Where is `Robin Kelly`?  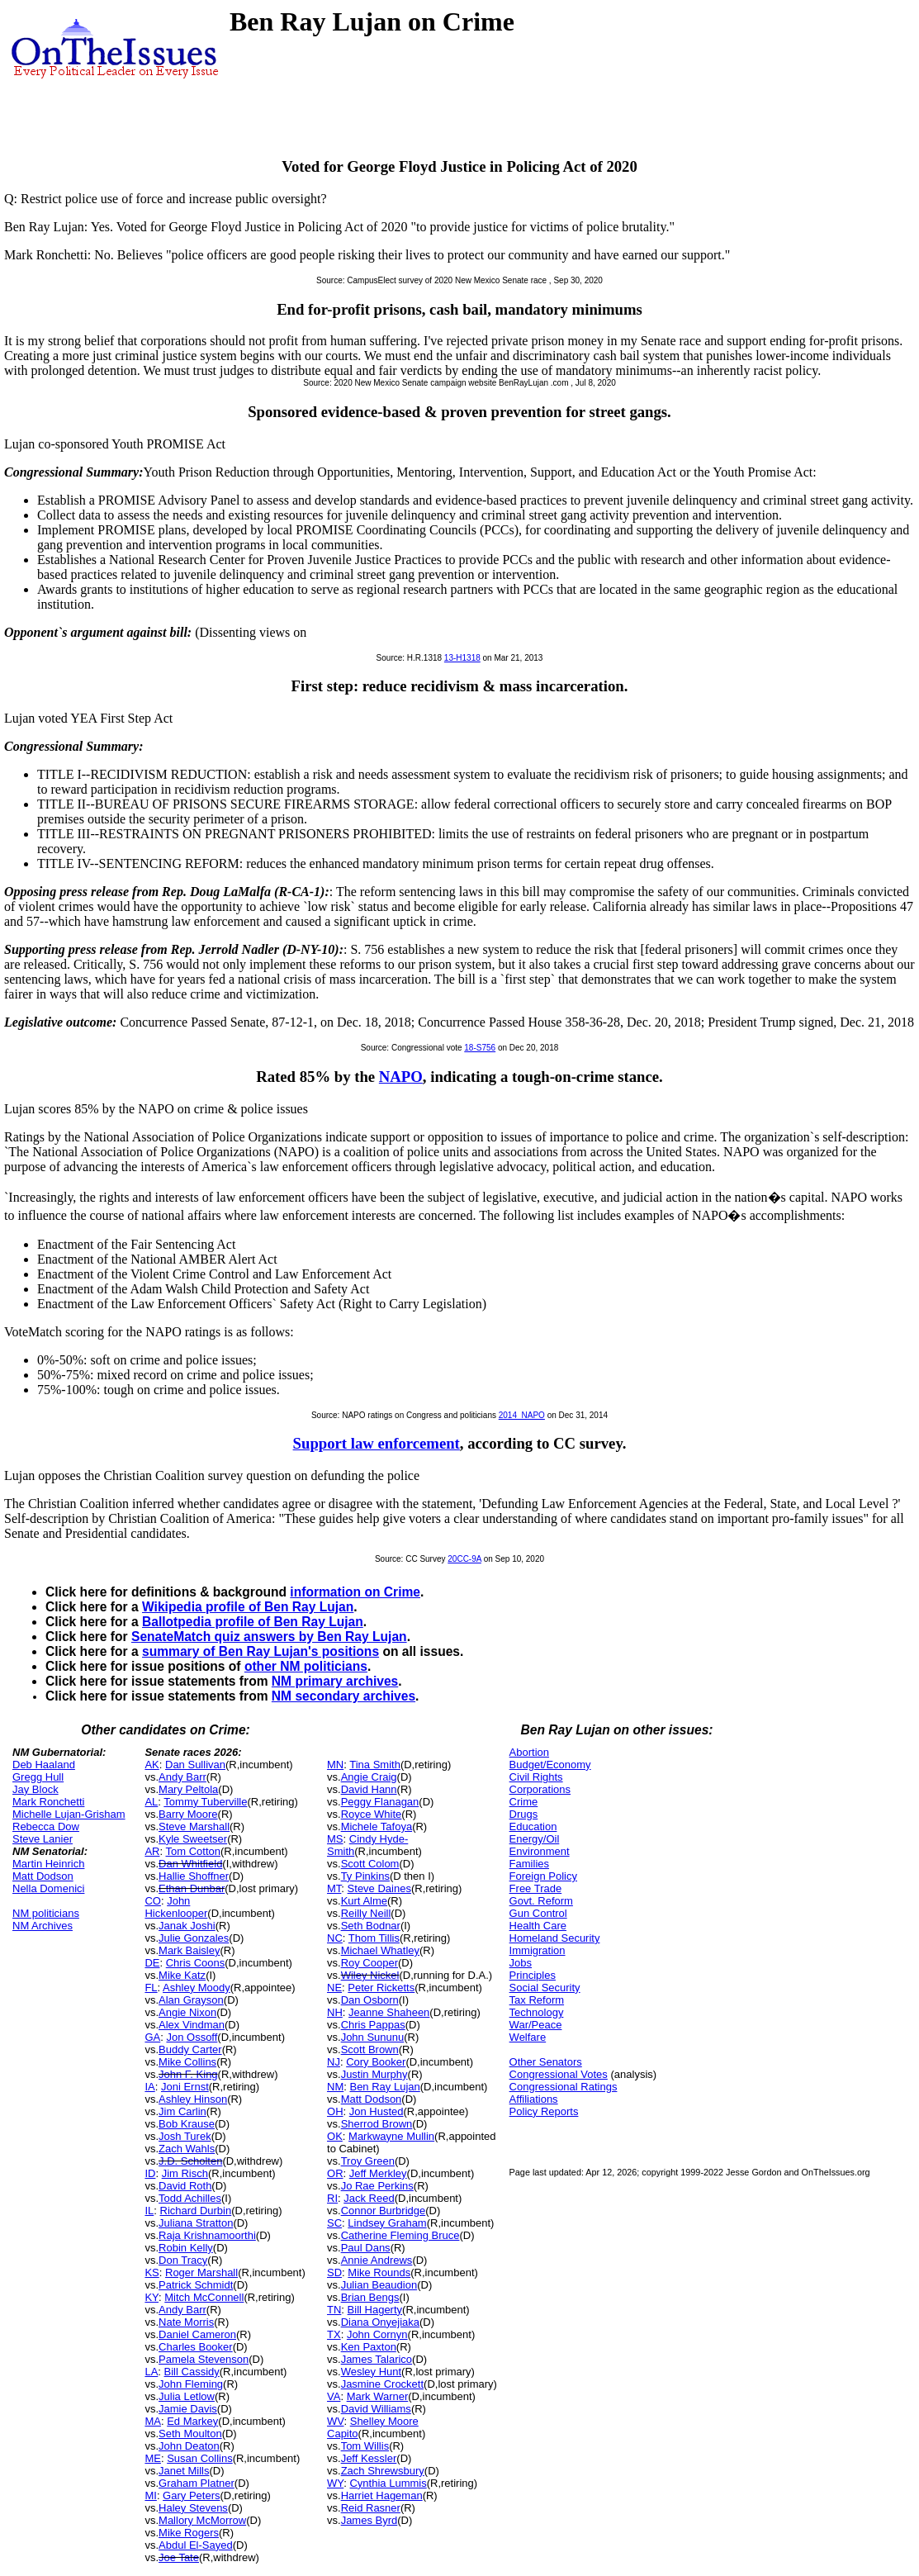 Robin Kelly is located at coordinates (186, 2248).